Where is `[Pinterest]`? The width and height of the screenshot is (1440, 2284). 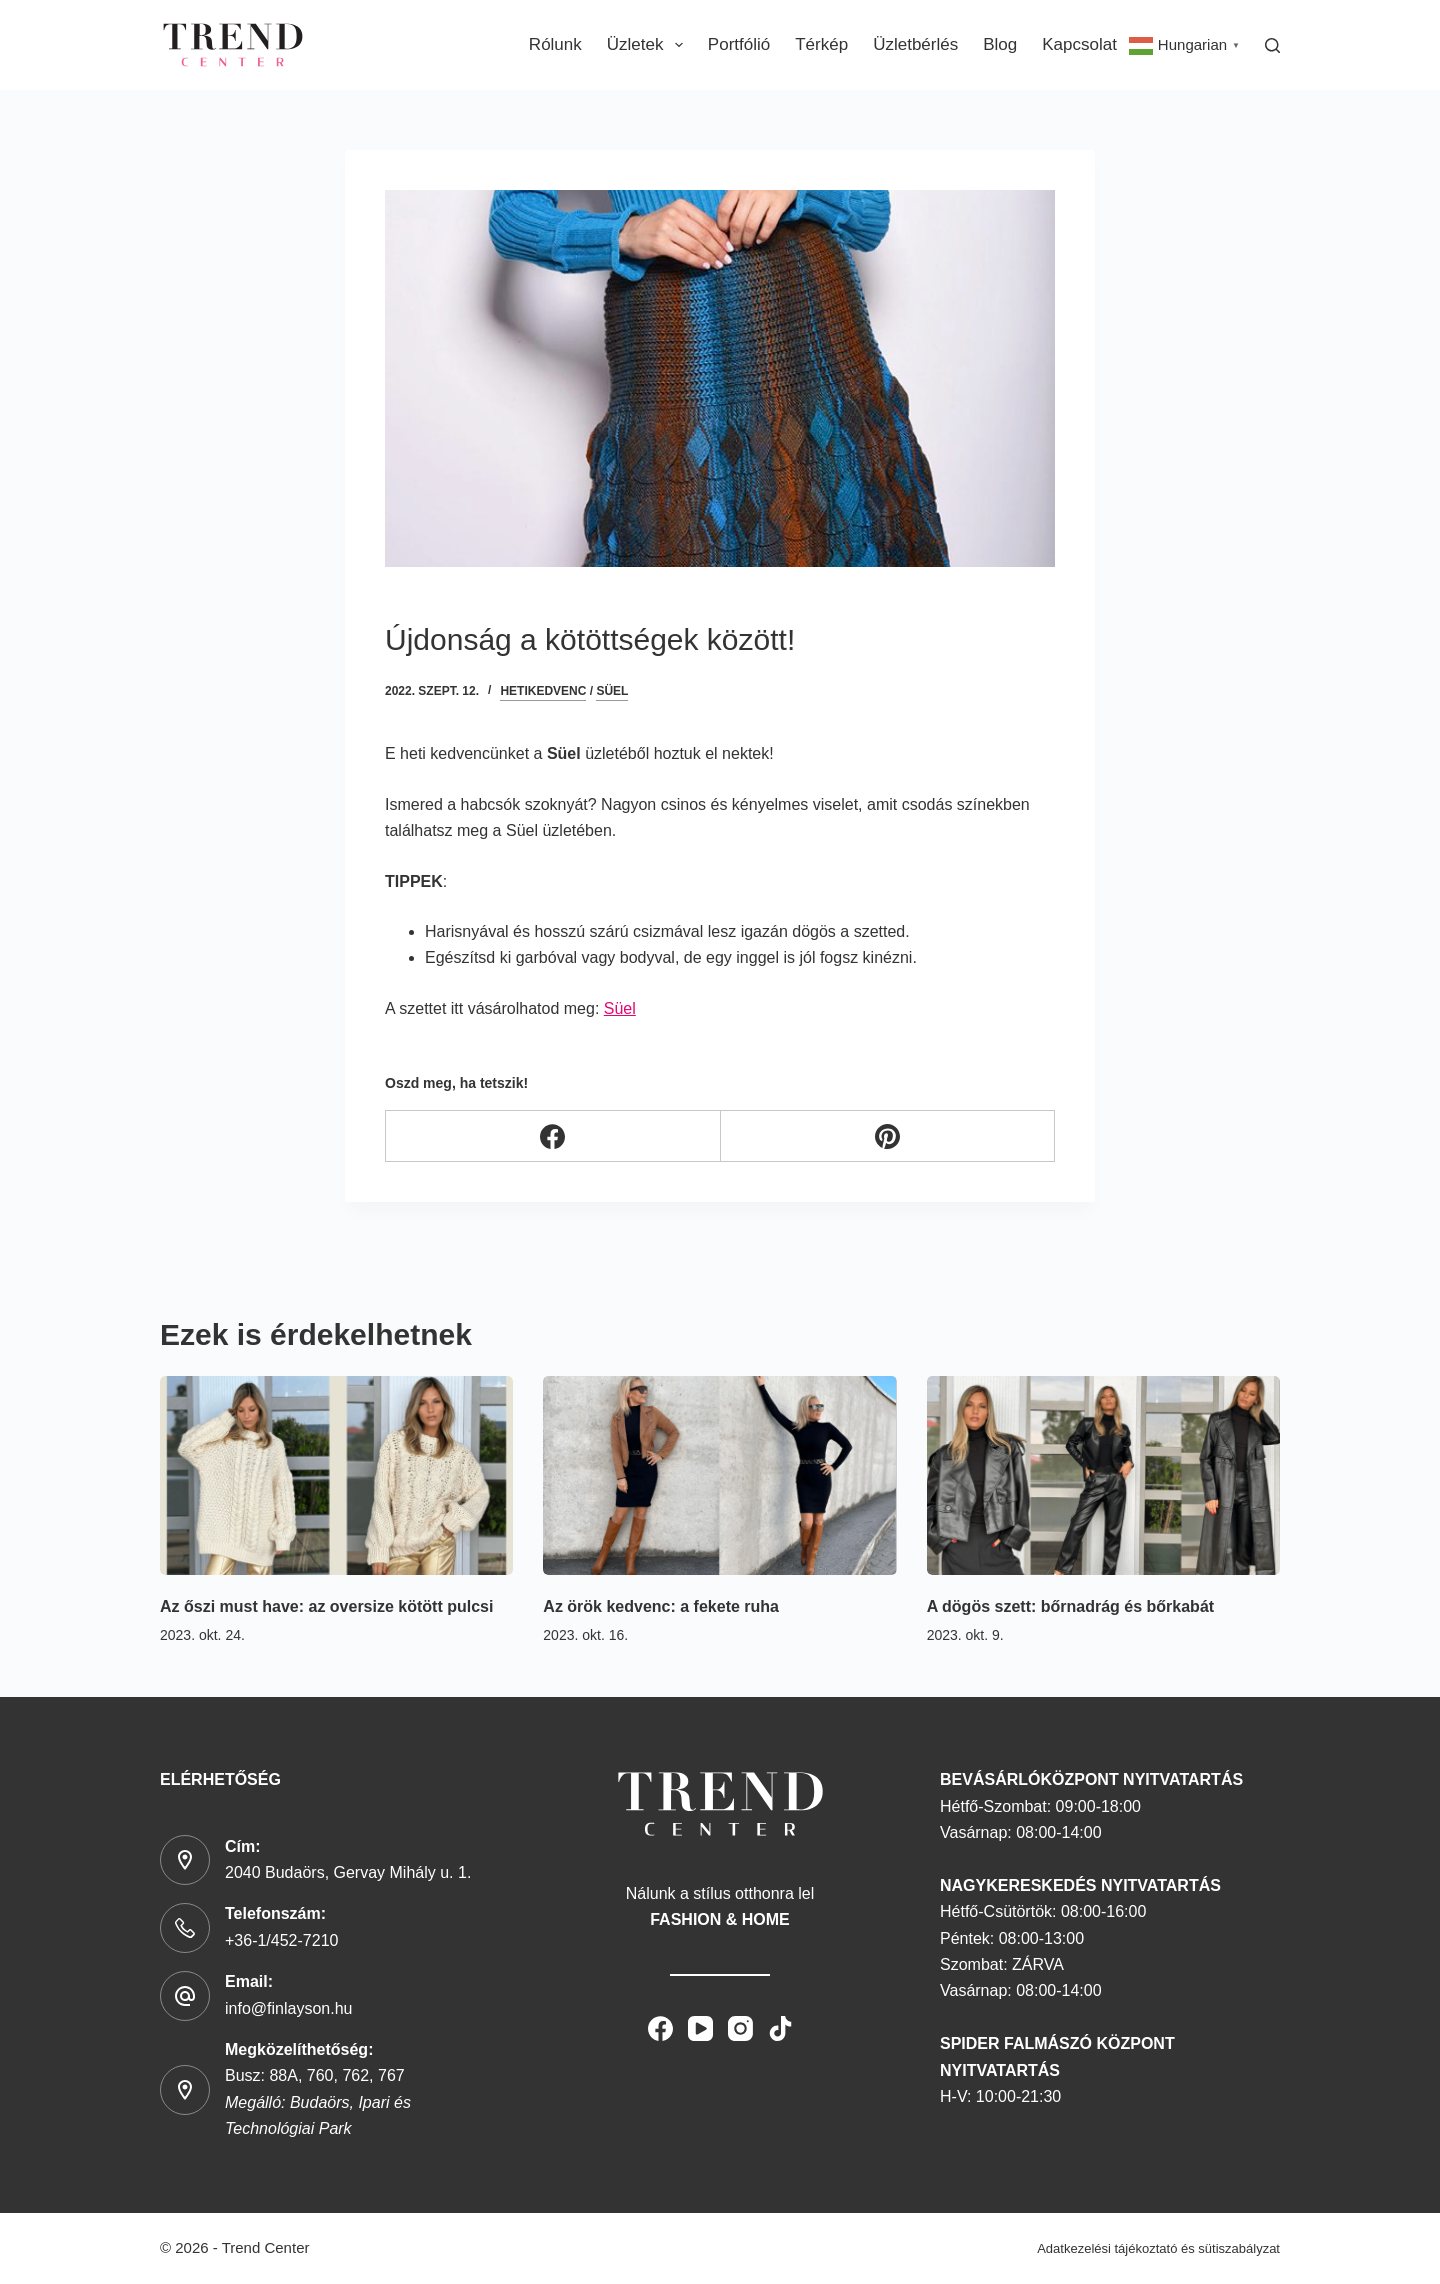
[Pinterest] is located at coordinates (888, 1136).